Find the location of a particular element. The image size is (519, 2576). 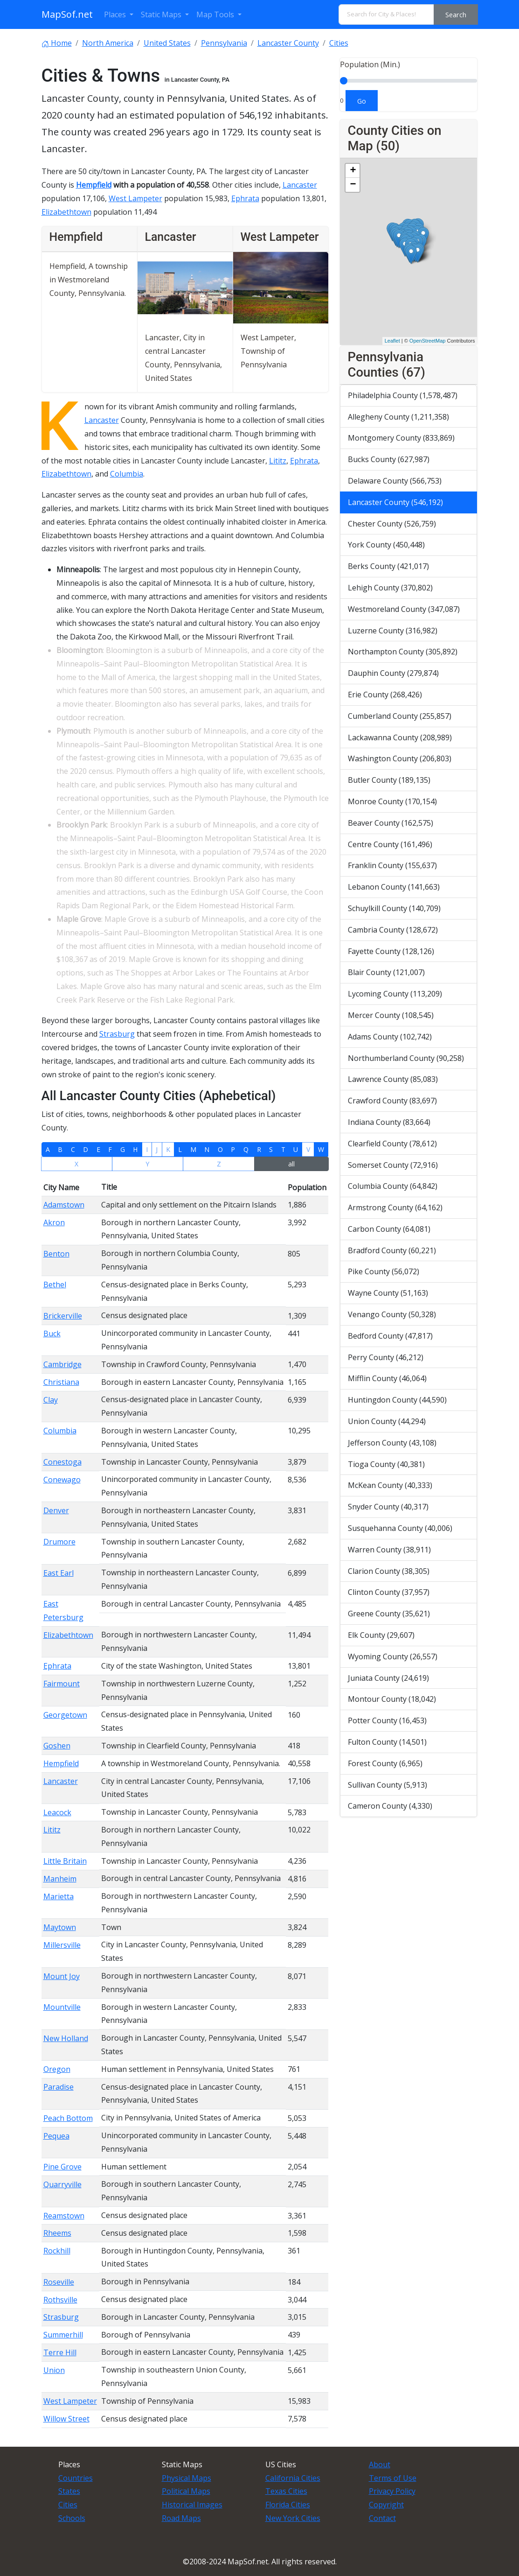

Cameron County (4,330) is located at coordinates (390, 1806).